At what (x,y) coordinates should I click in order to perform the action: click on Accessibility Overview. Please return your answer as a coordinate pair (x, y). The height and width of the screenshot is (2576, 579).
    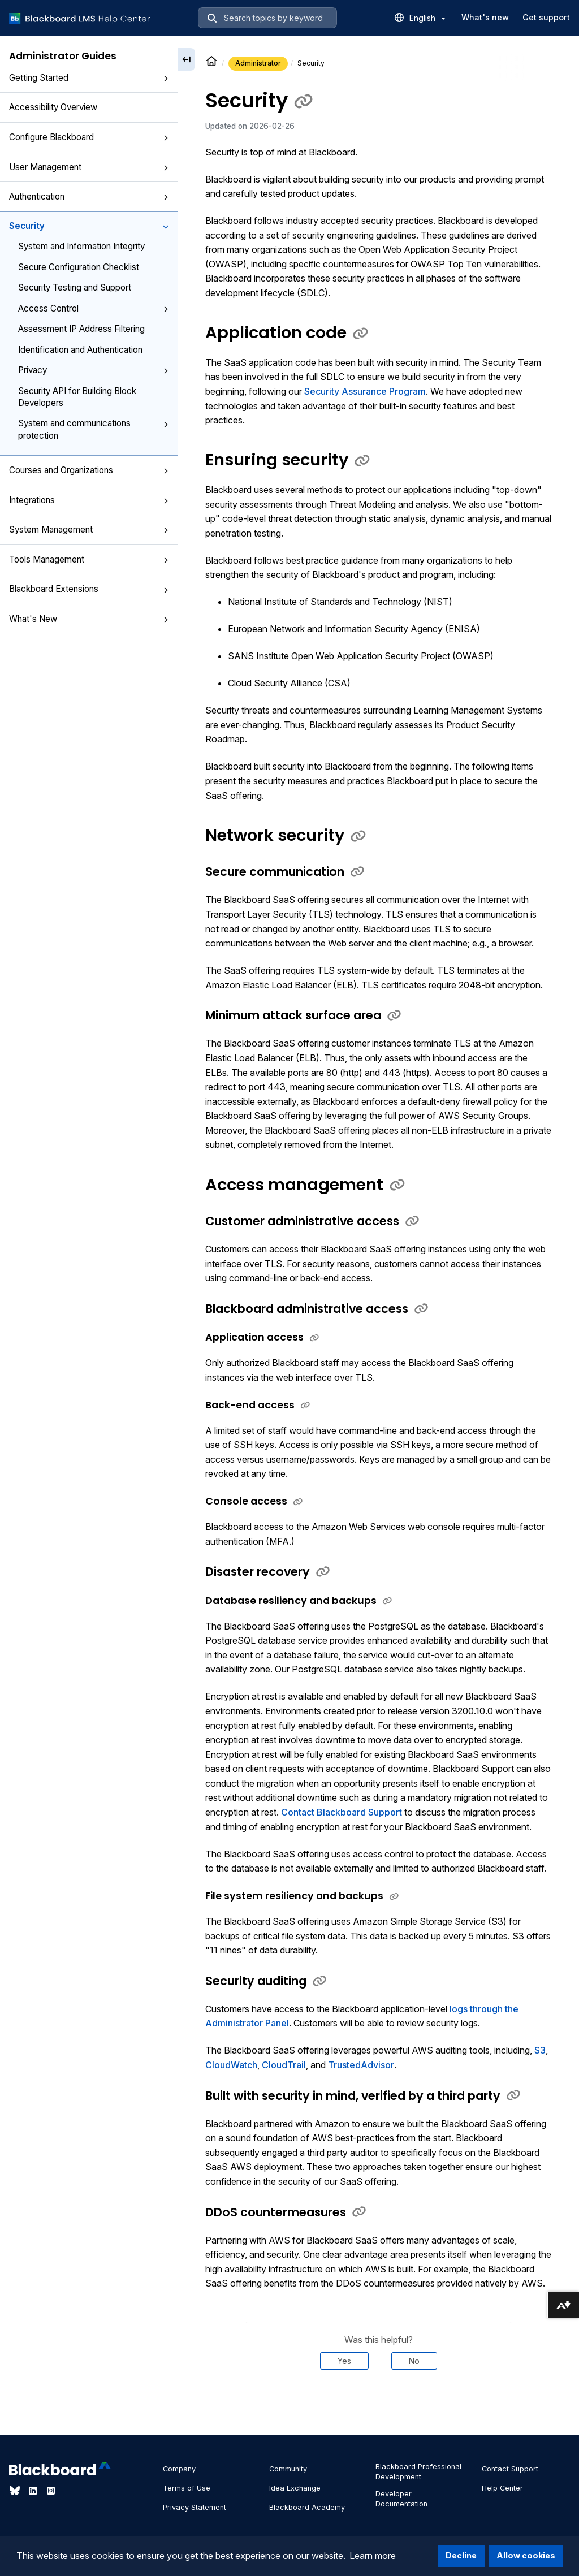
    Looking at the image, I should click on (53, 107).